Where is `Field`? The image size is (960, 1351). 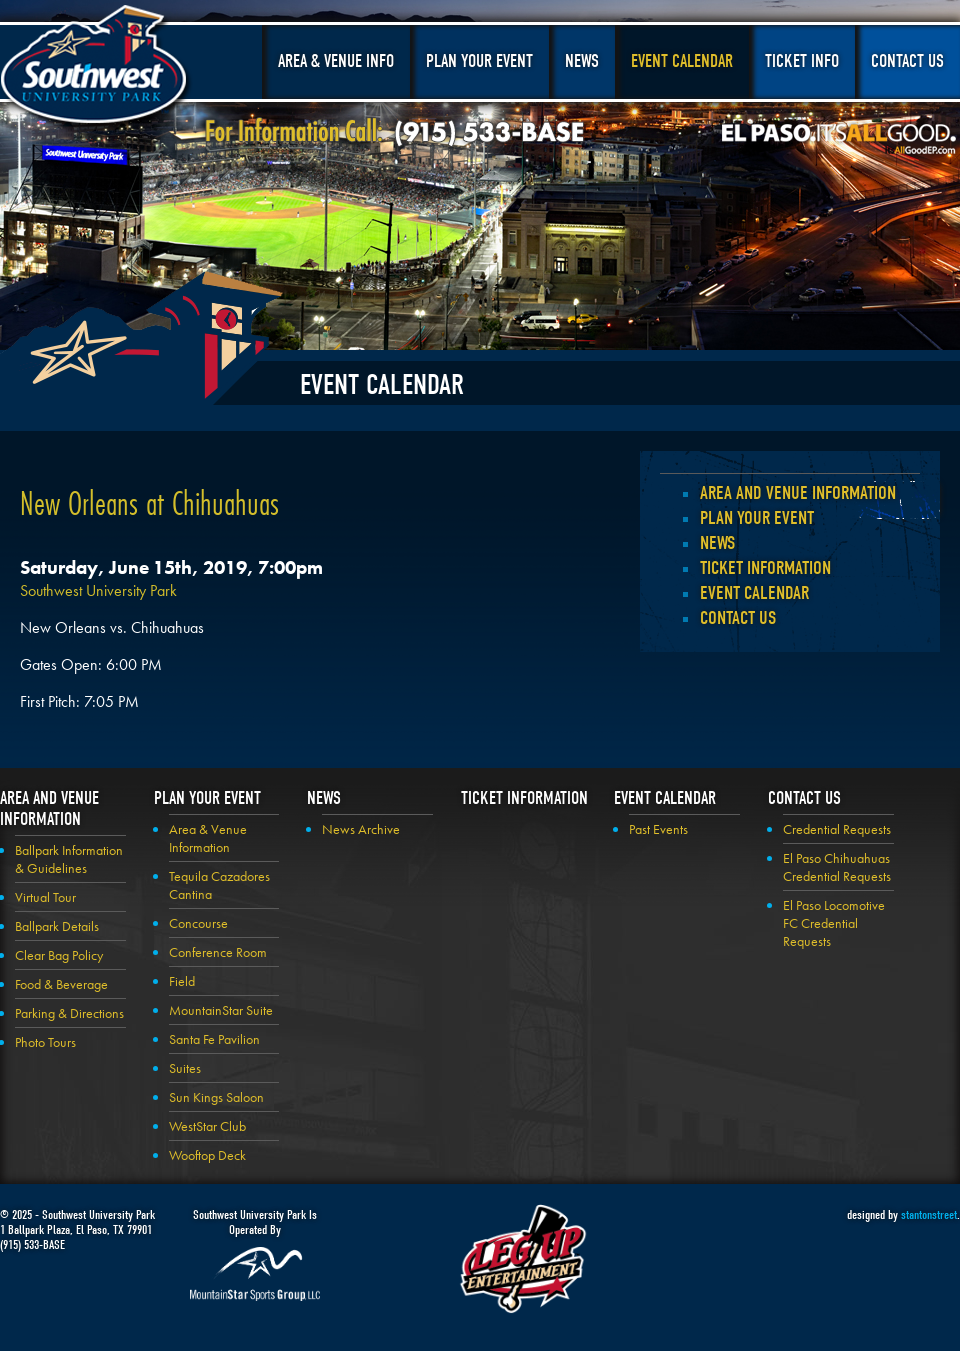
Field is located at coordinates (182, 981).